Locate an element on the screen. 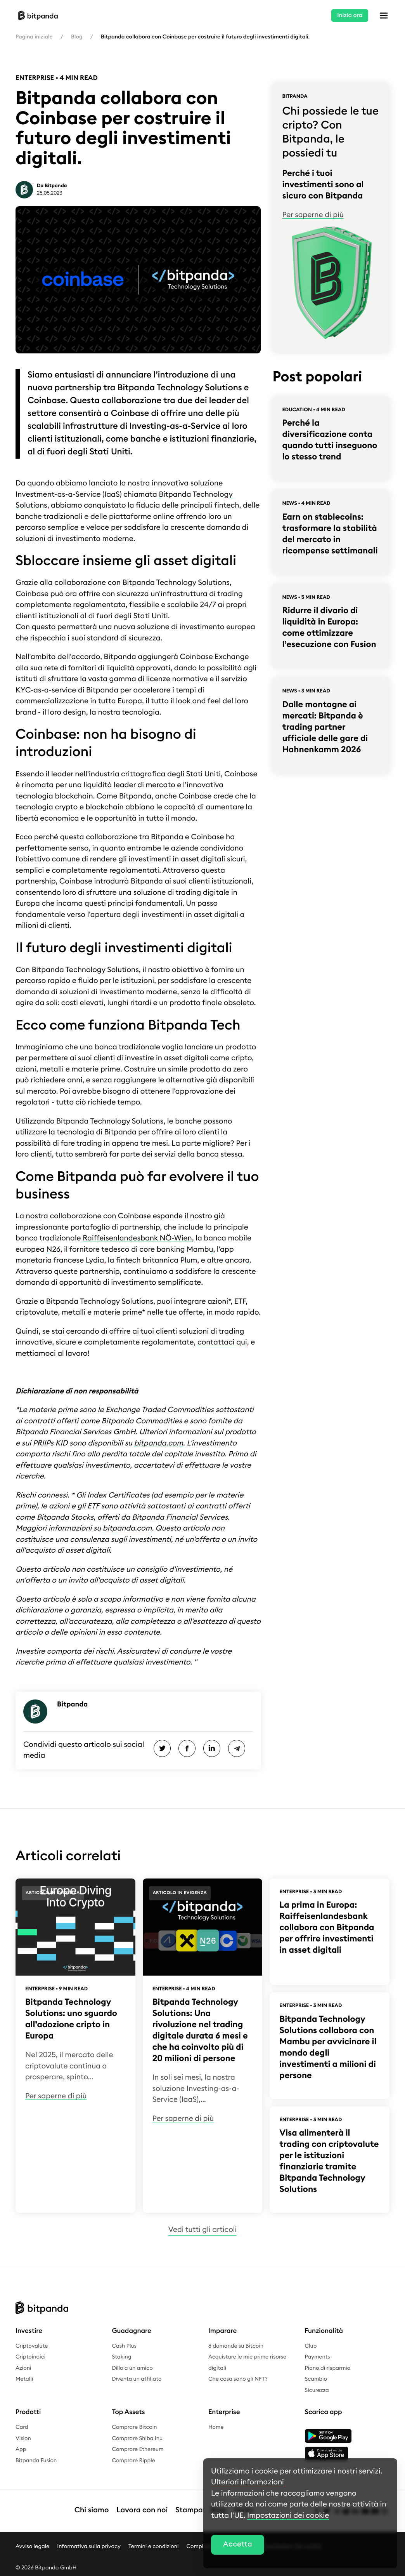 The image size is (405, 2576). Cash Plus is located at coordinates (124, 2346).